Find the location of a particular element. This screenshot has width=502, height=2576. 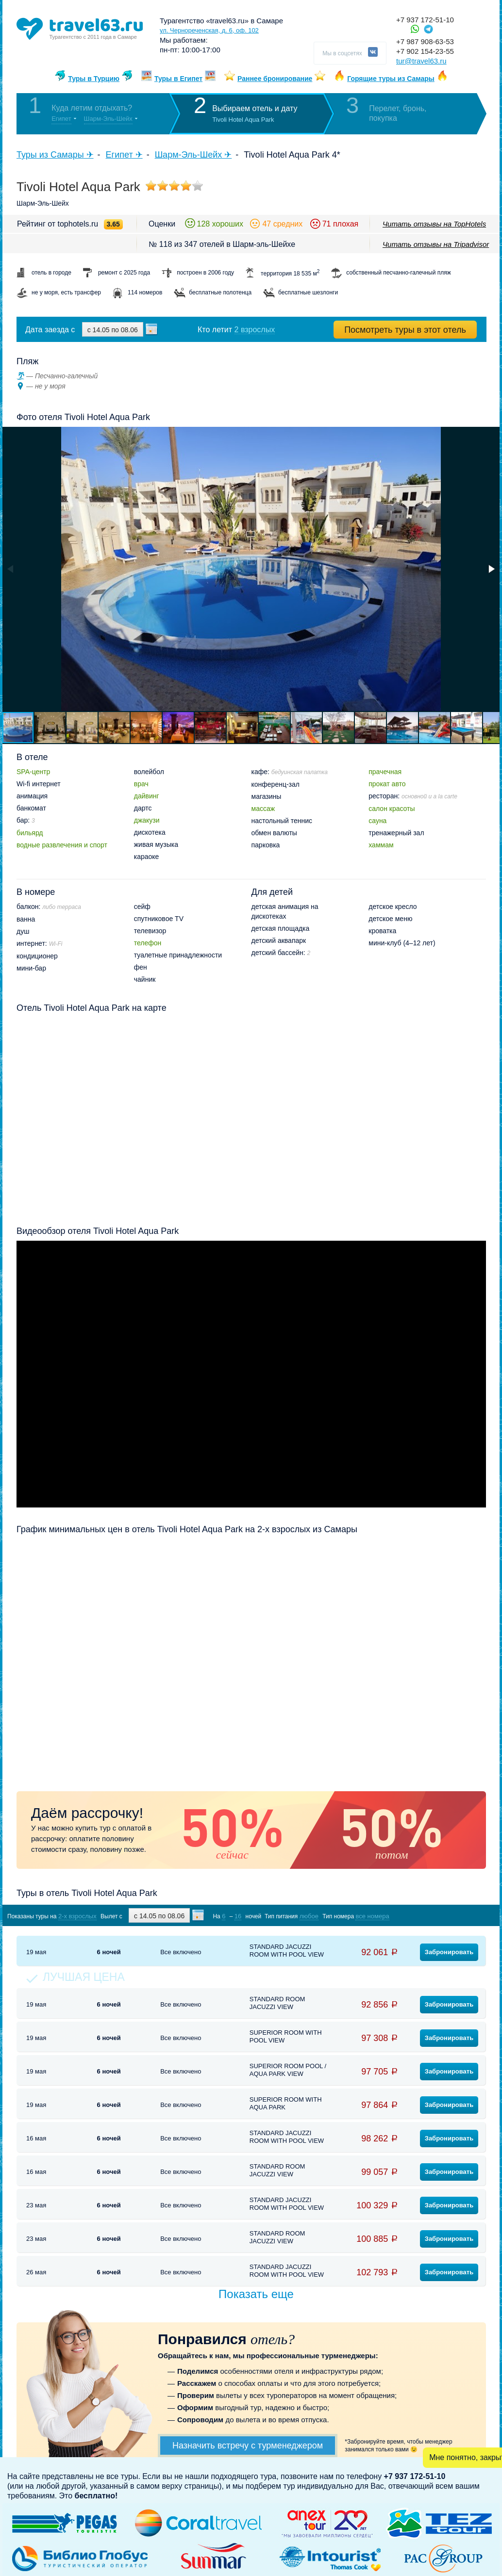

Показать туры is located at coordinates (434, 1916).